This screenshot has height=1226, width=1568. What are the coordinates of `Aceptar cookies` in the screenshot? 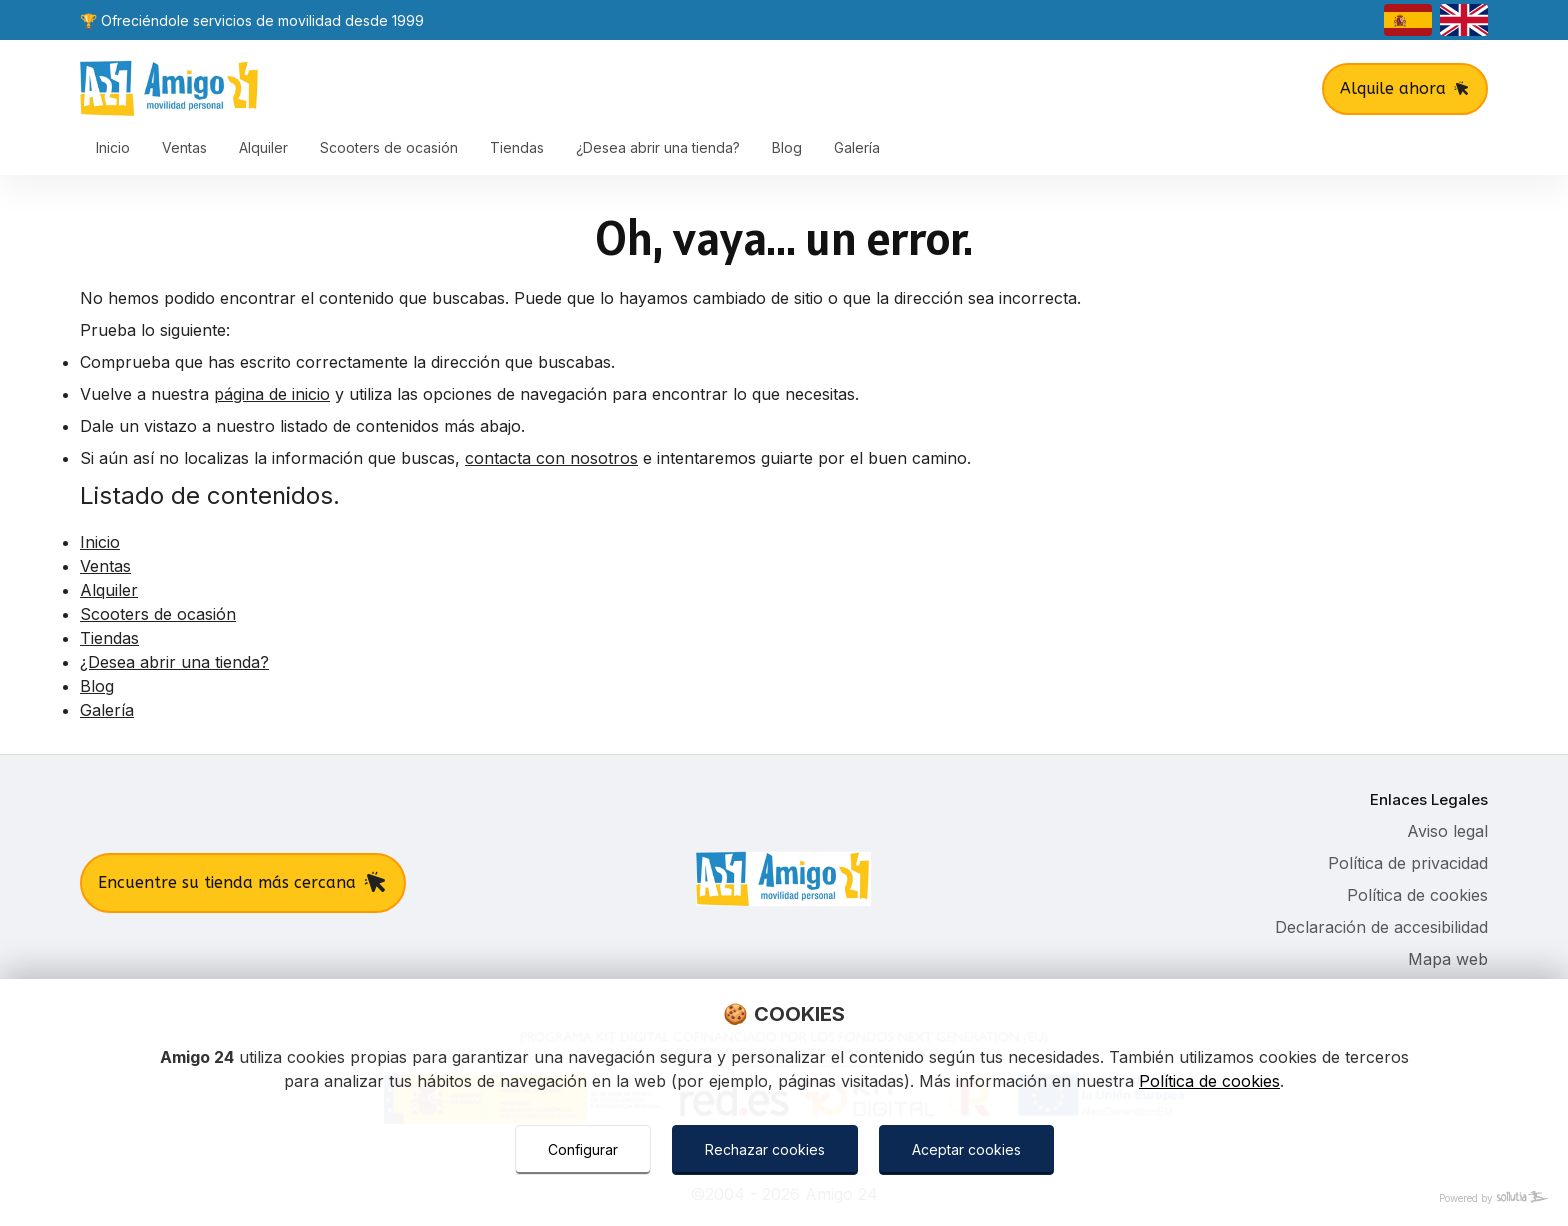 It's located at (966, 1149).